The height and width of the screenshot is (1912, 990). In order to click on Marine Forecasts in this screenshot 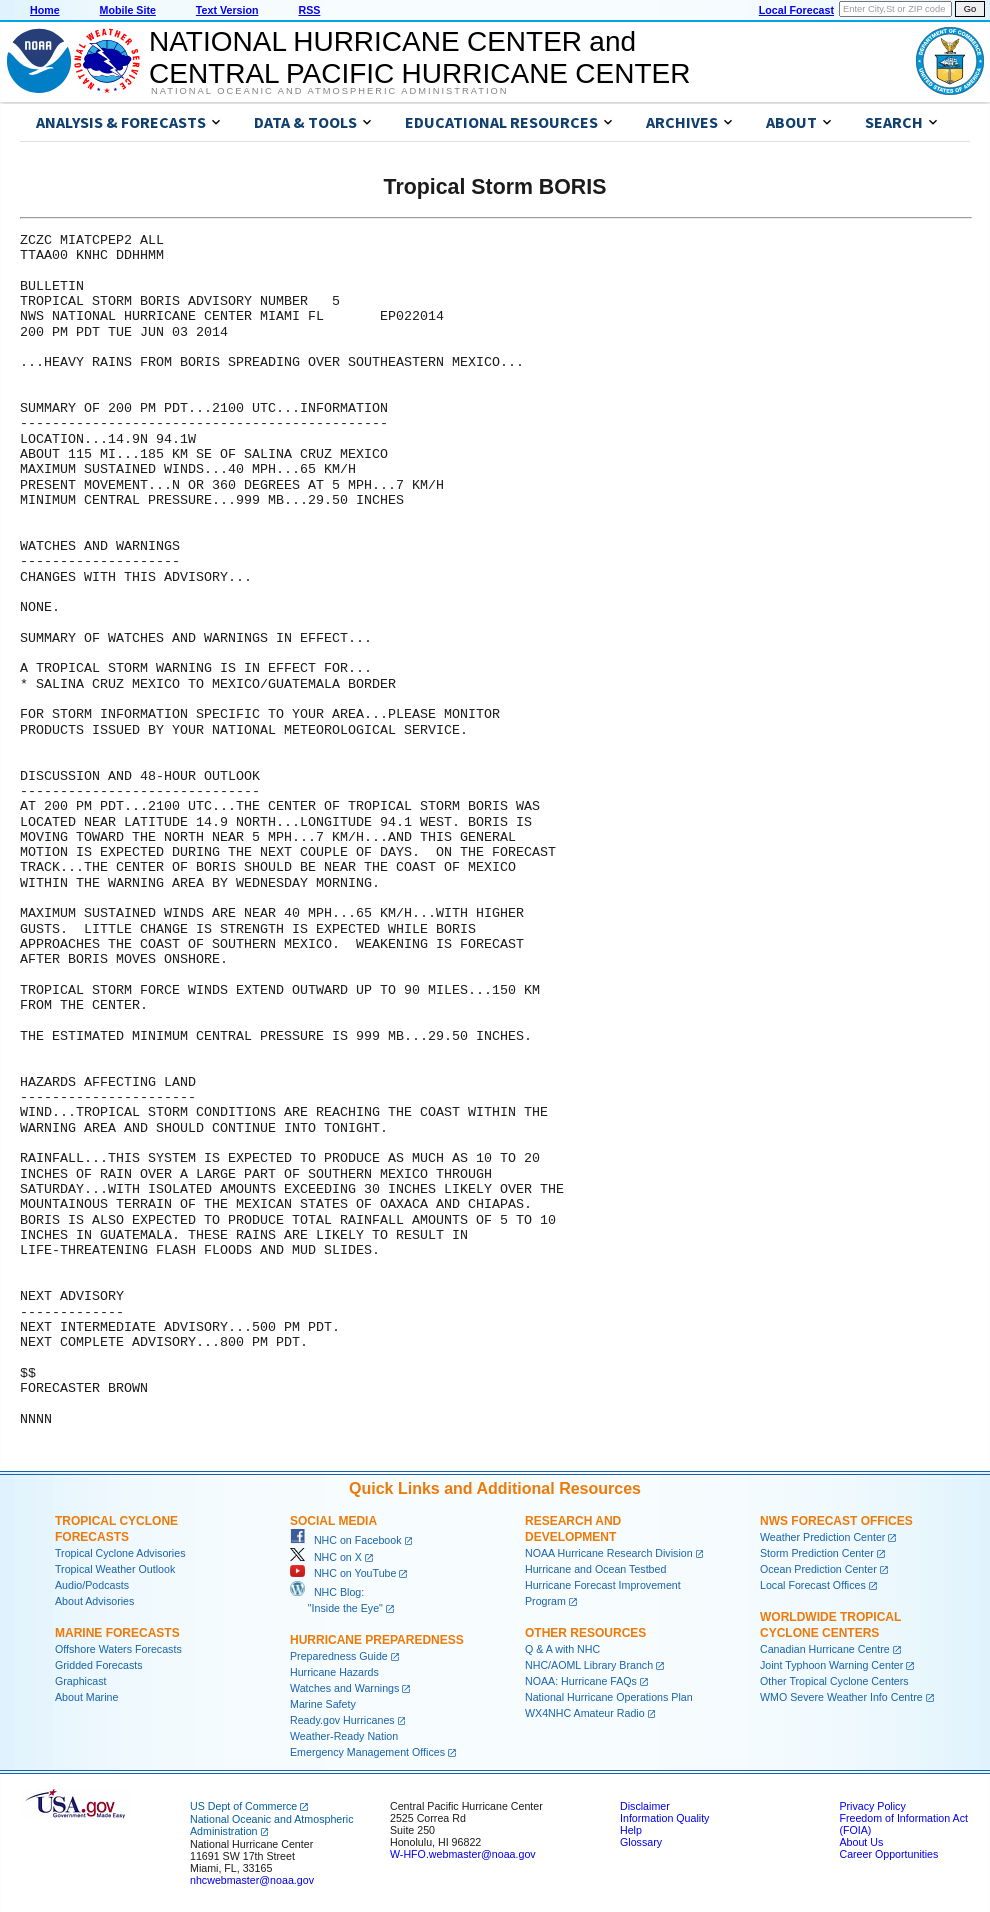, I will do `click(117, 1633)`.